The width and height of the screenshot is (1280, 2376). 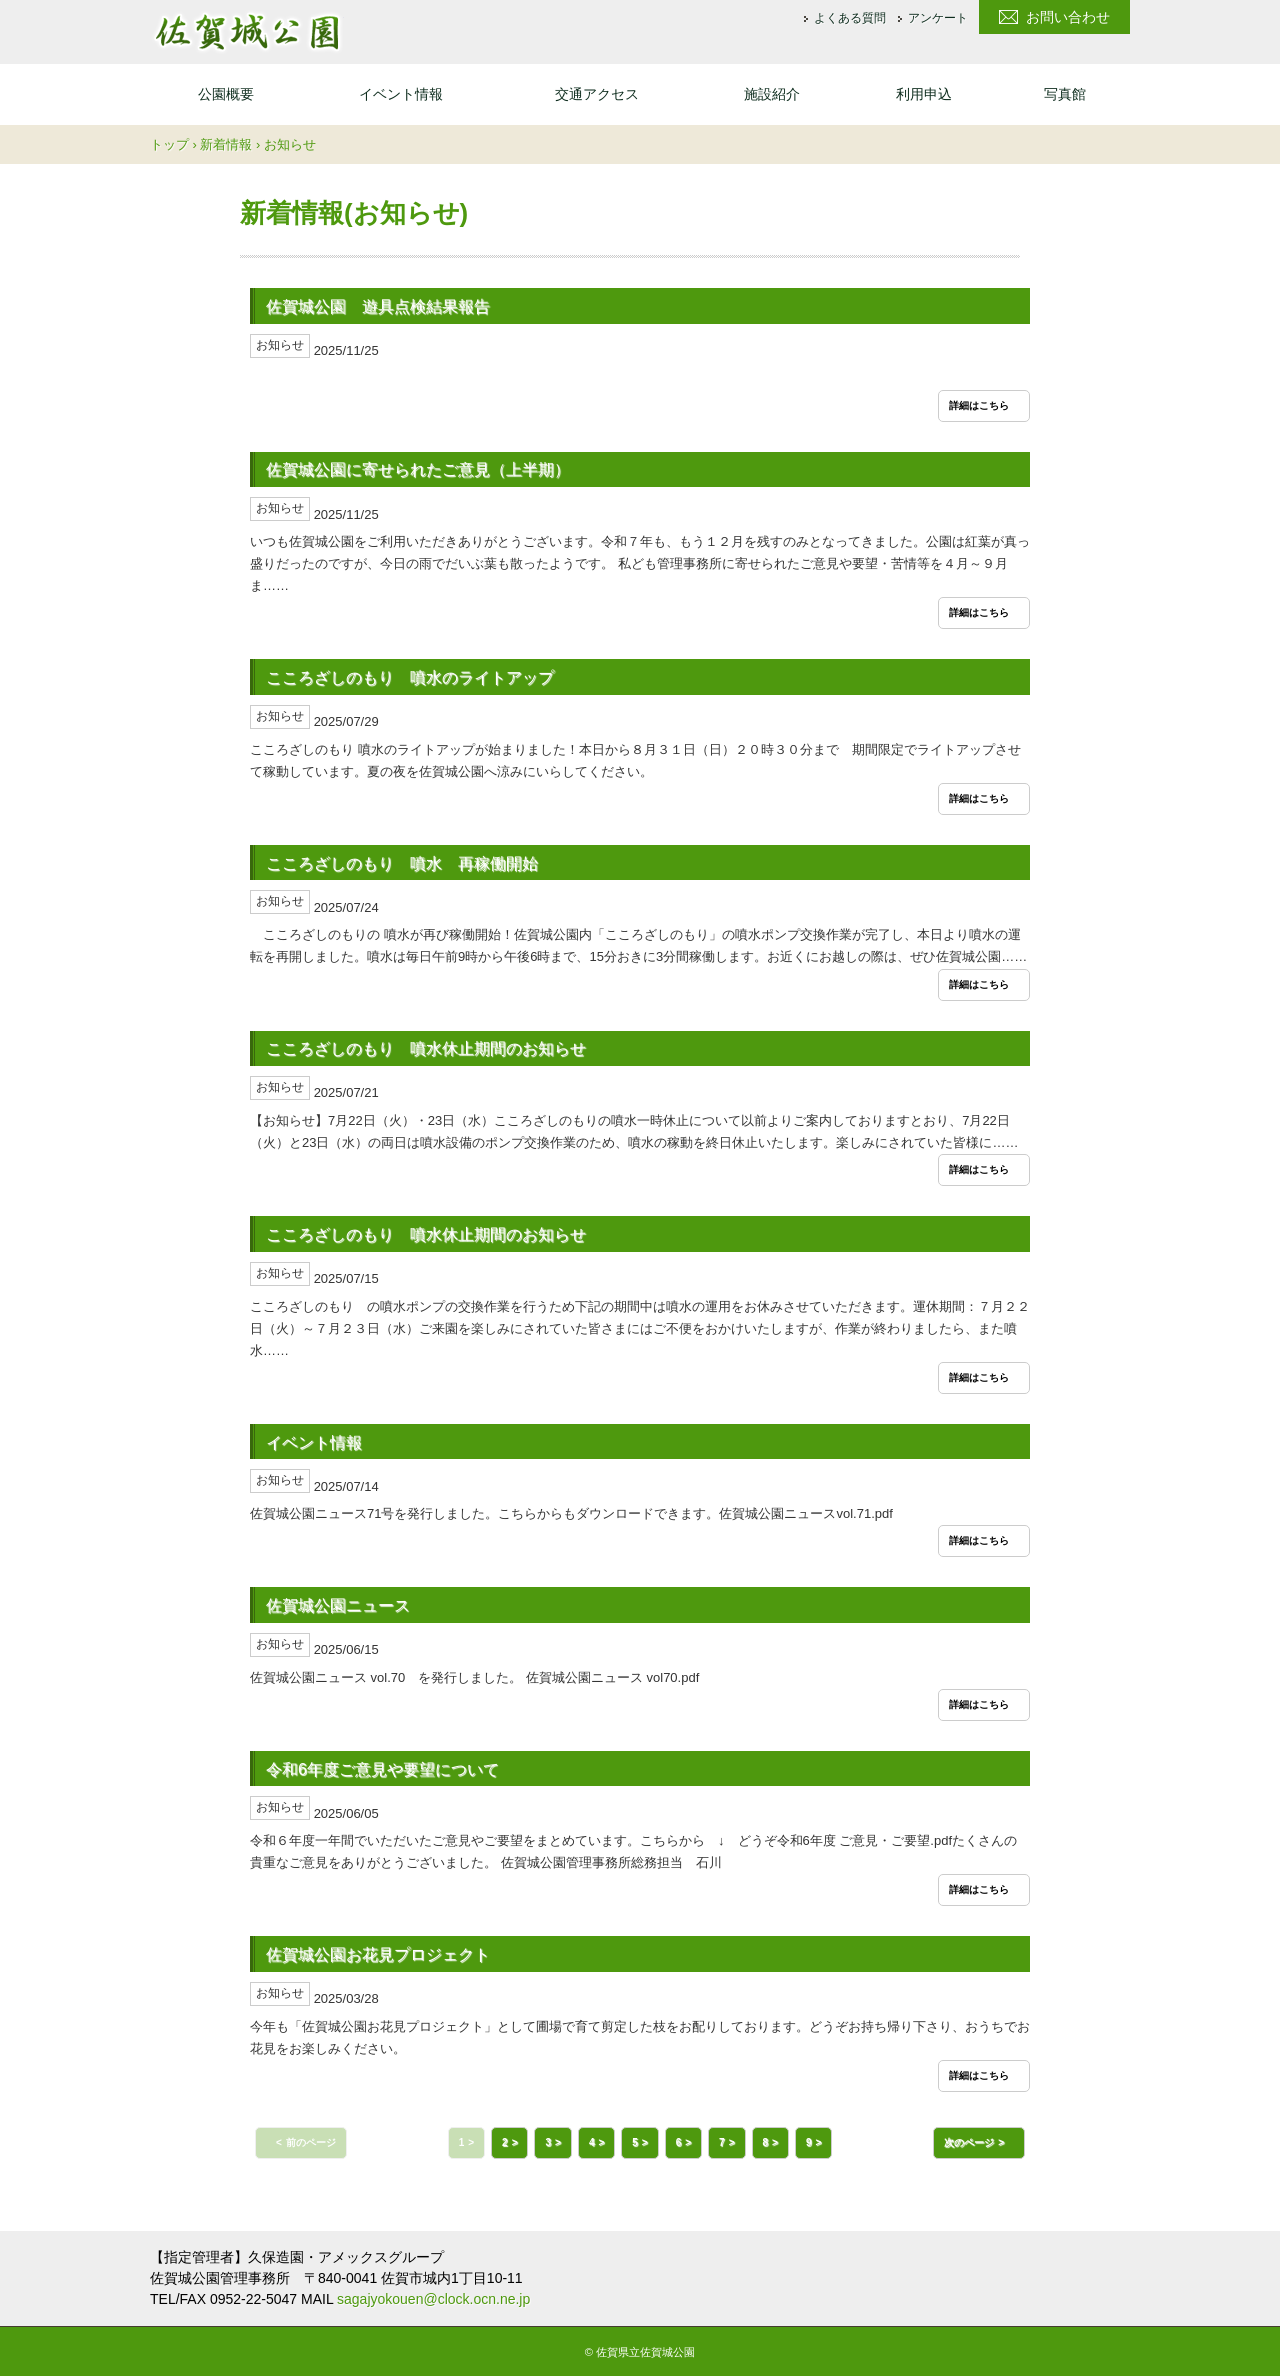 What do you see at coordinates (1065, 94) in the screenshot?
I see `写真館` at bounding box center [1065, 94].